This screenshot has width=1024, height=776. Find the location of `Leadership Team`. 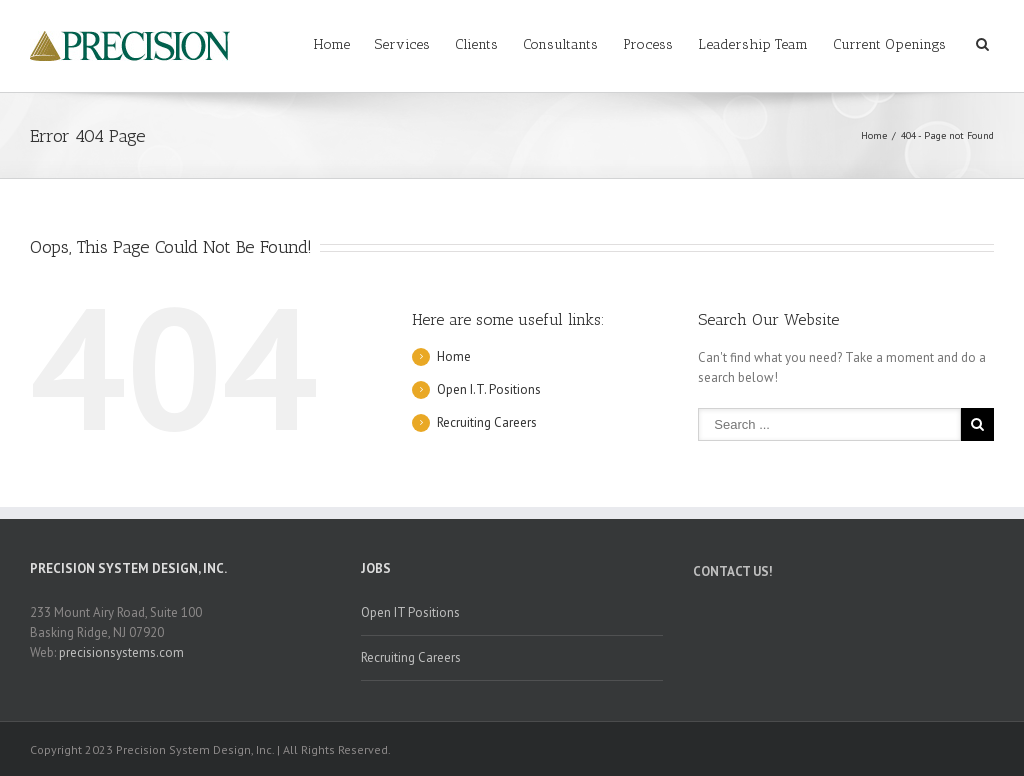

Leadership Team is located at coordinates (753, 44).